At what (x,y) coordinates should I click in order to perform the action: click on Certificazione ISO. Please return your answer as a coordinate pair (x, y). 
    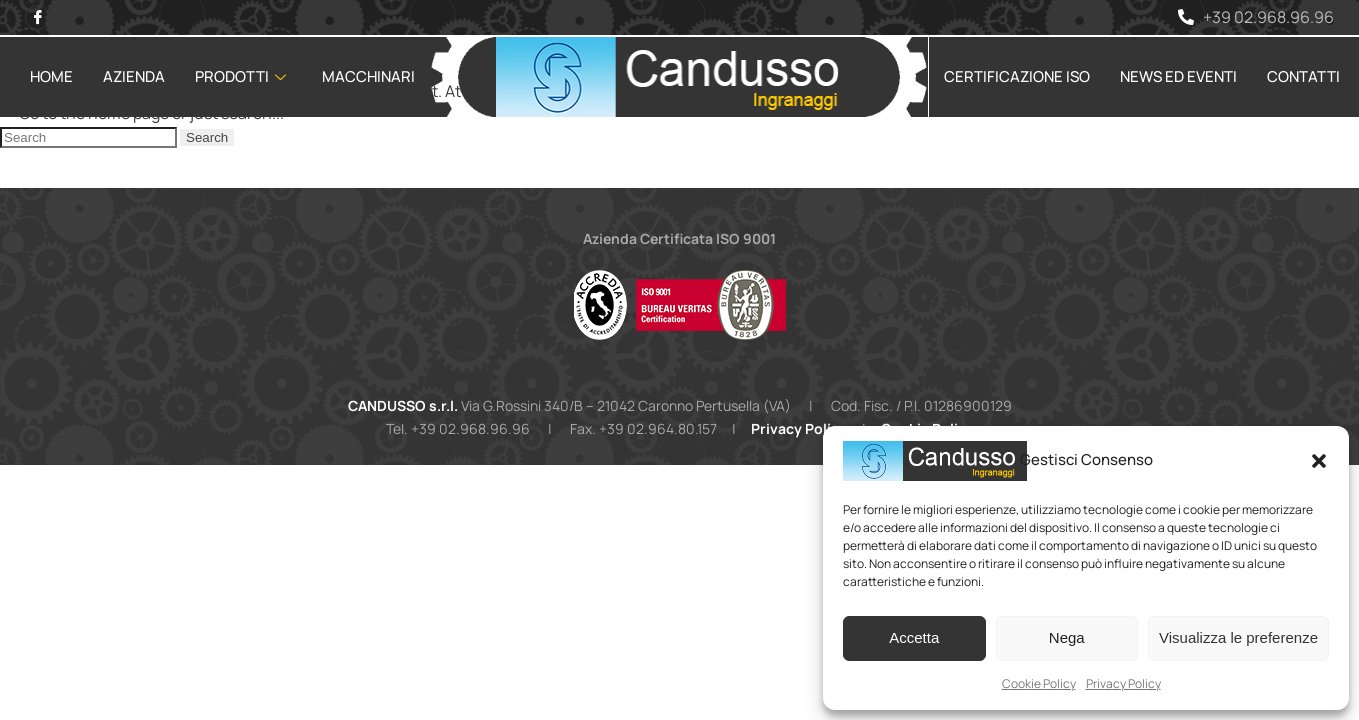
    Looking at the image, I should click on (1017, 76).